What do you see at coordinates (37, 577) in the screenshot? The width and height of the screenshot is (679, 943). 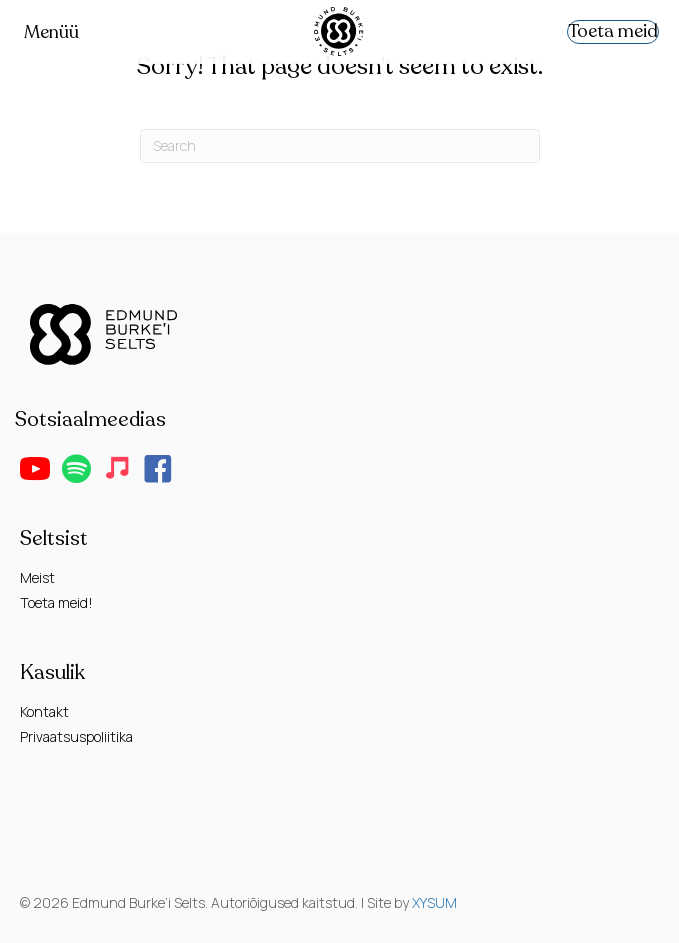 I see `Meist` at bounding box center [37, 577].